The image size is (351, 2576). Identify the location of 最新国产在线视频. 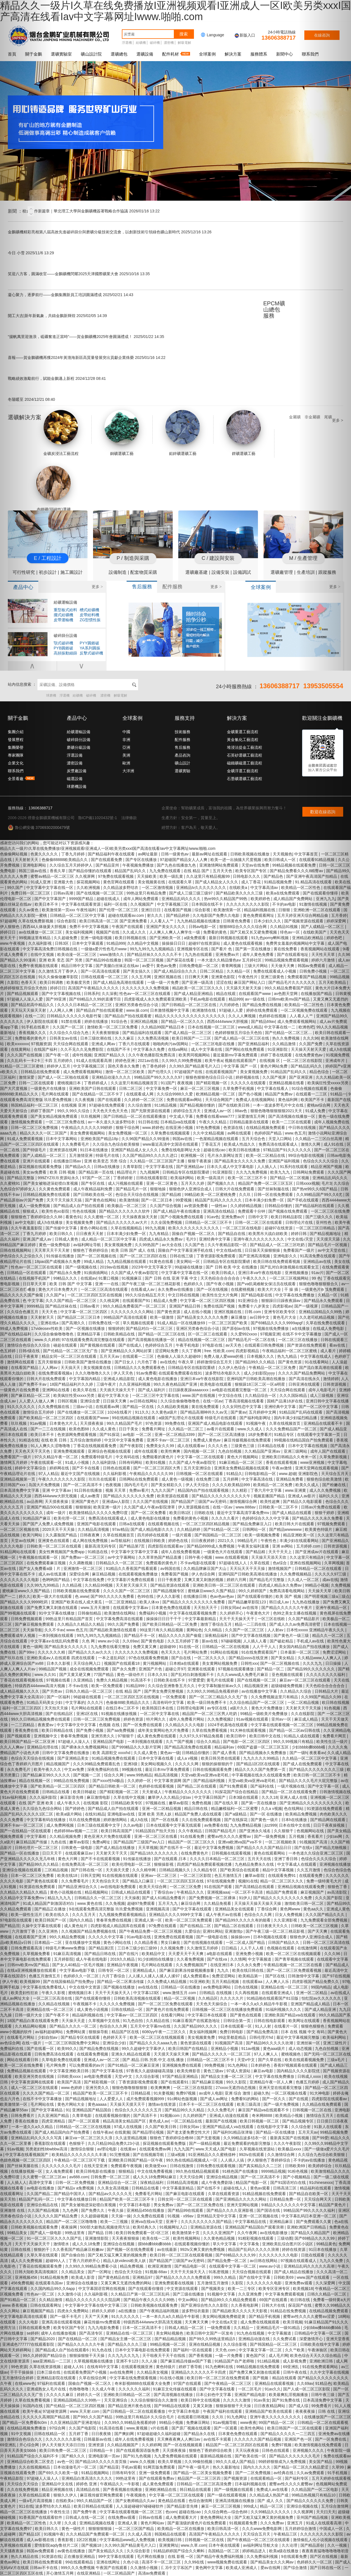
(221, 2121).